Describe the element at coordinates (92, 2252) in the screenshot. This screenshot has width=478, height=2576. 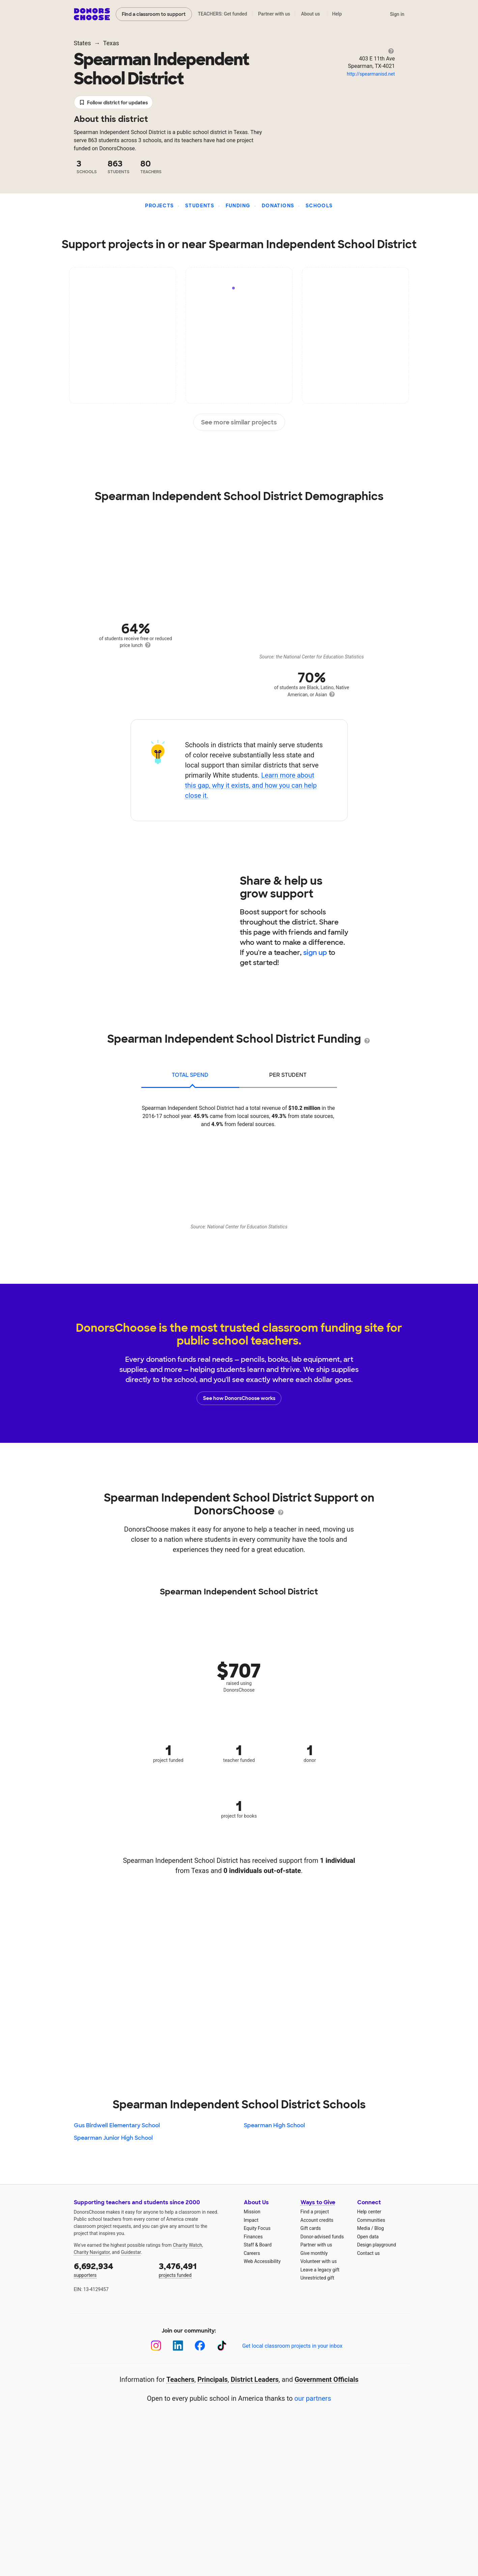
I see `Charity Navigator` at that location.